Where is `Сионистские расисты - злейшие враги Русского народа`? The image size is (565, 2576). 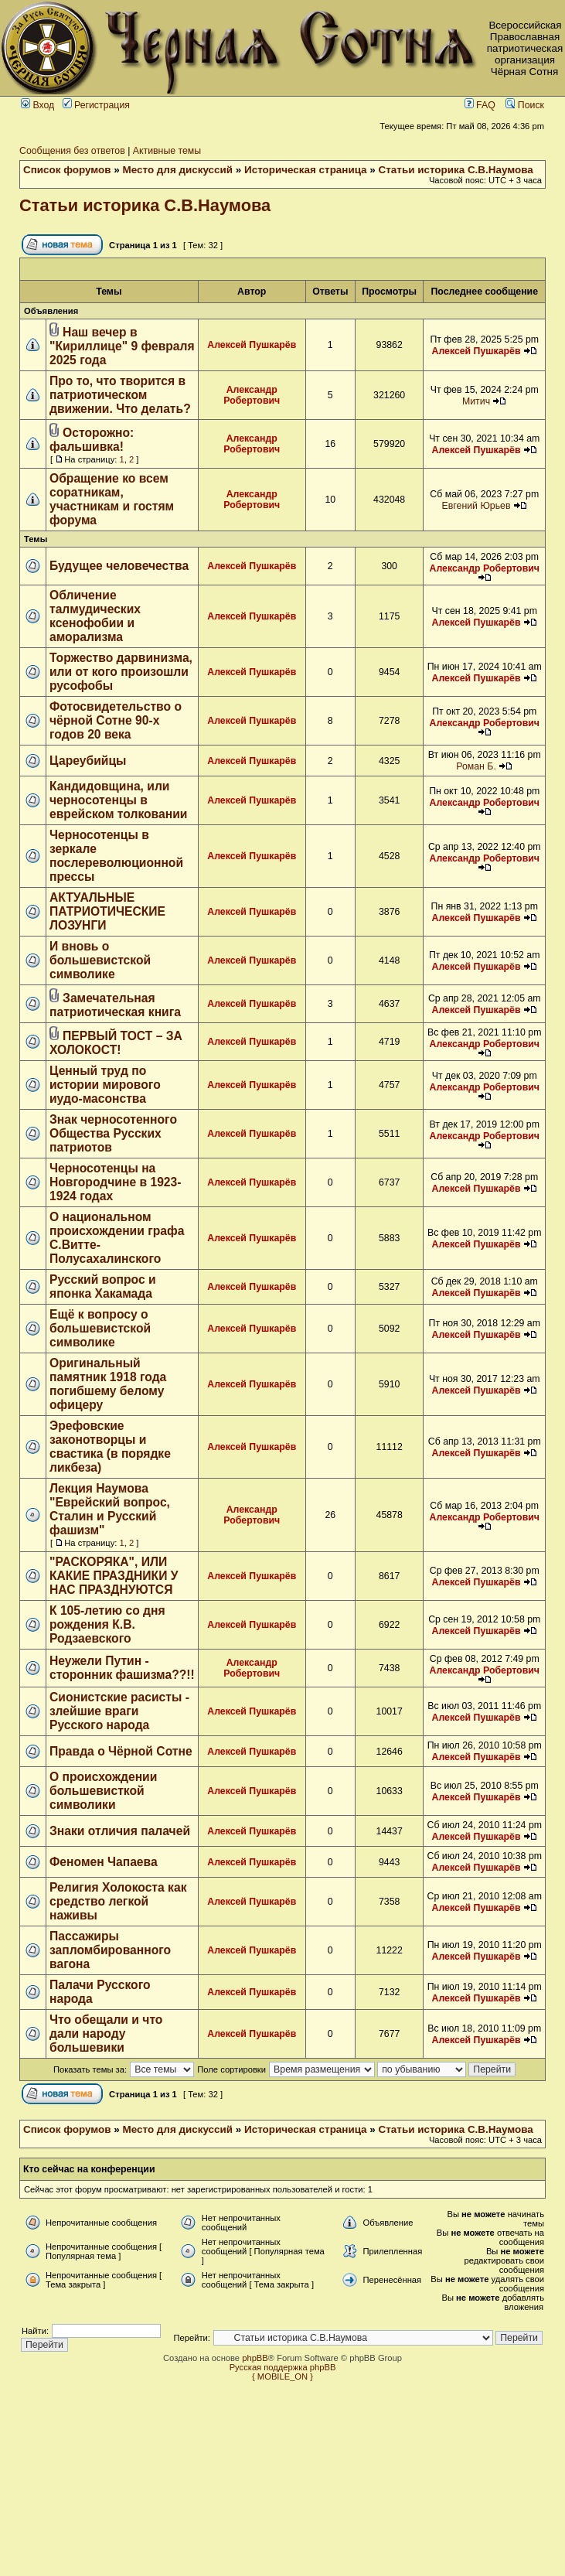 Сионистские расисты - злейшие враги Русского народа is located at coordinates (119, 1711).